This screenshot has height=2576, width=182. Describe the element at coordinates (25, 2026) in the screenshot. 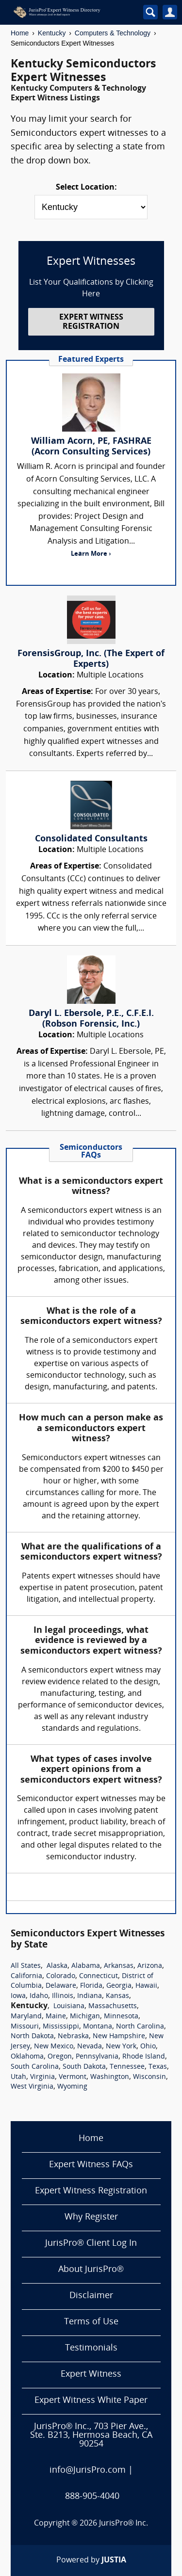

I see `Missouri` at that location.